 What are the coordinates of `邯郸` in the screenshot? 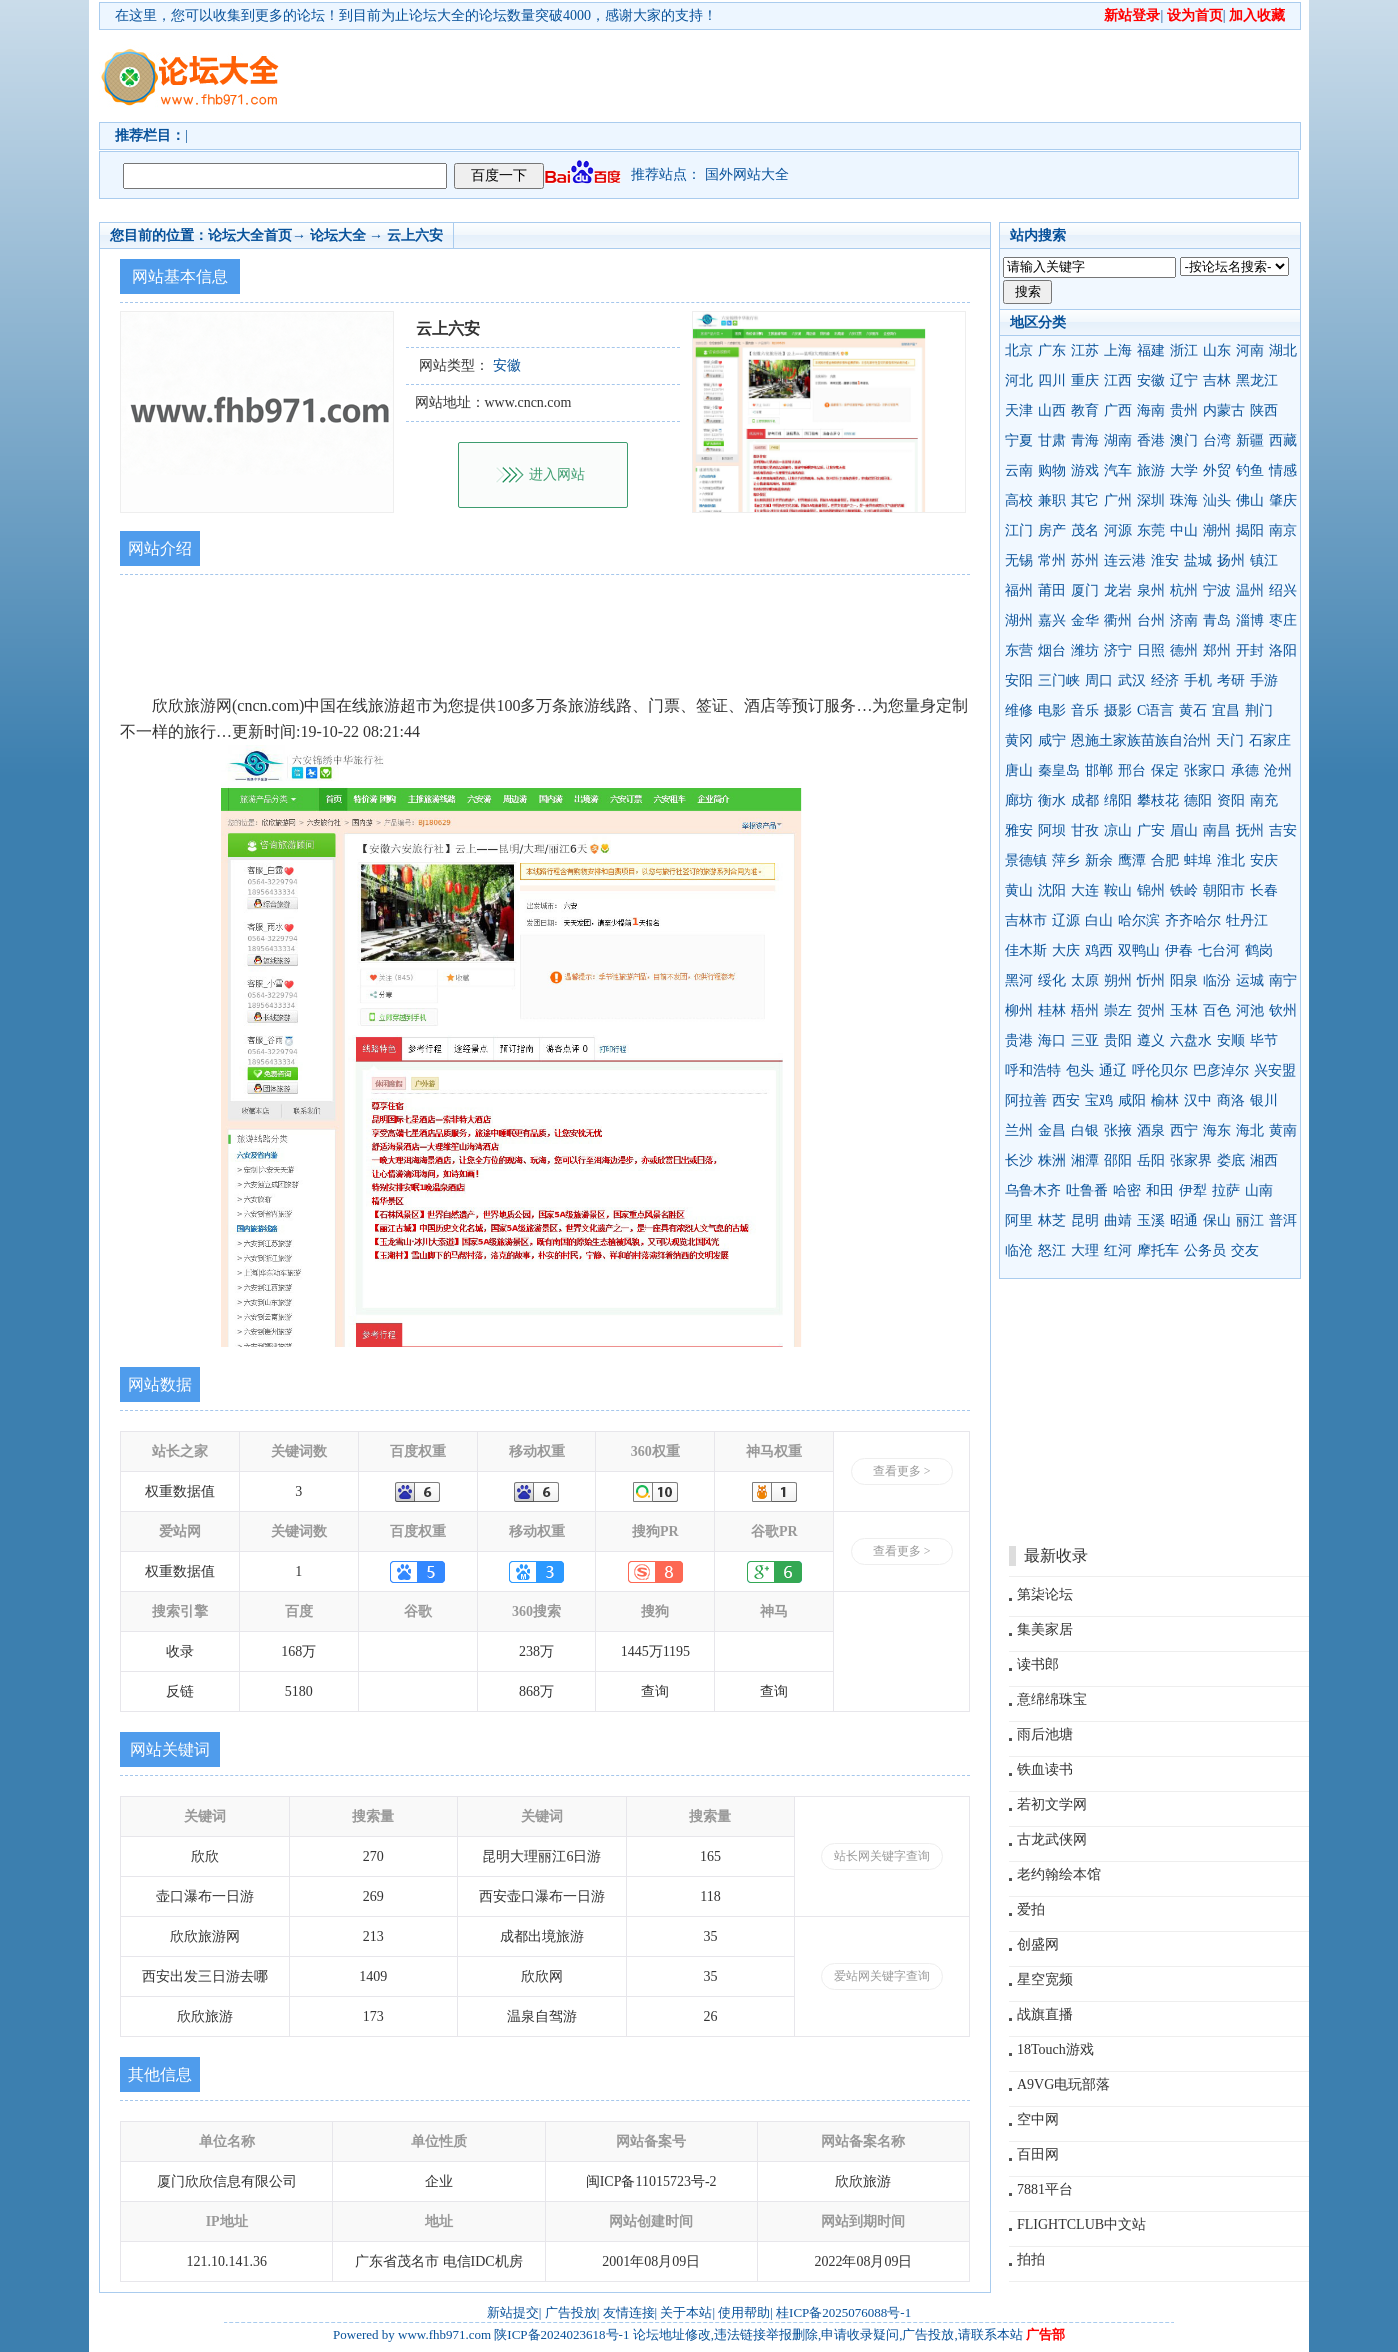 It's located at (1099, 770).